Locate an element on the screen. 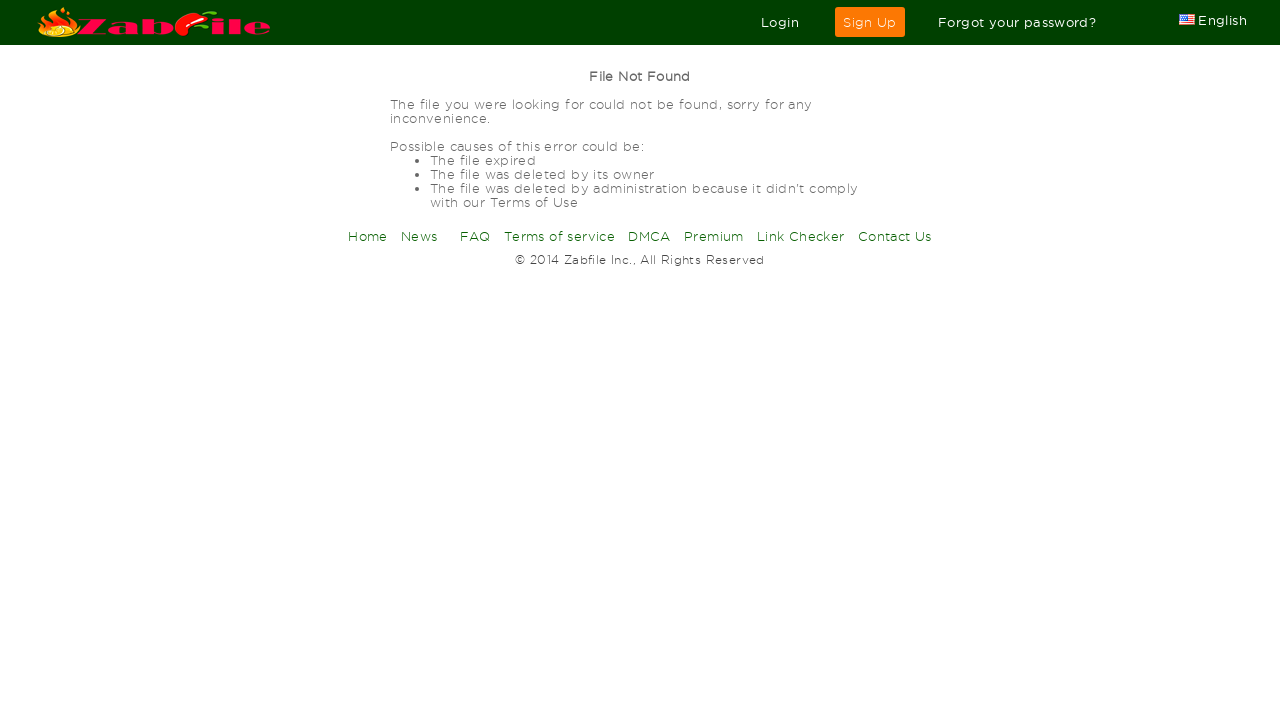  Home is located at coordinates (368, 236).